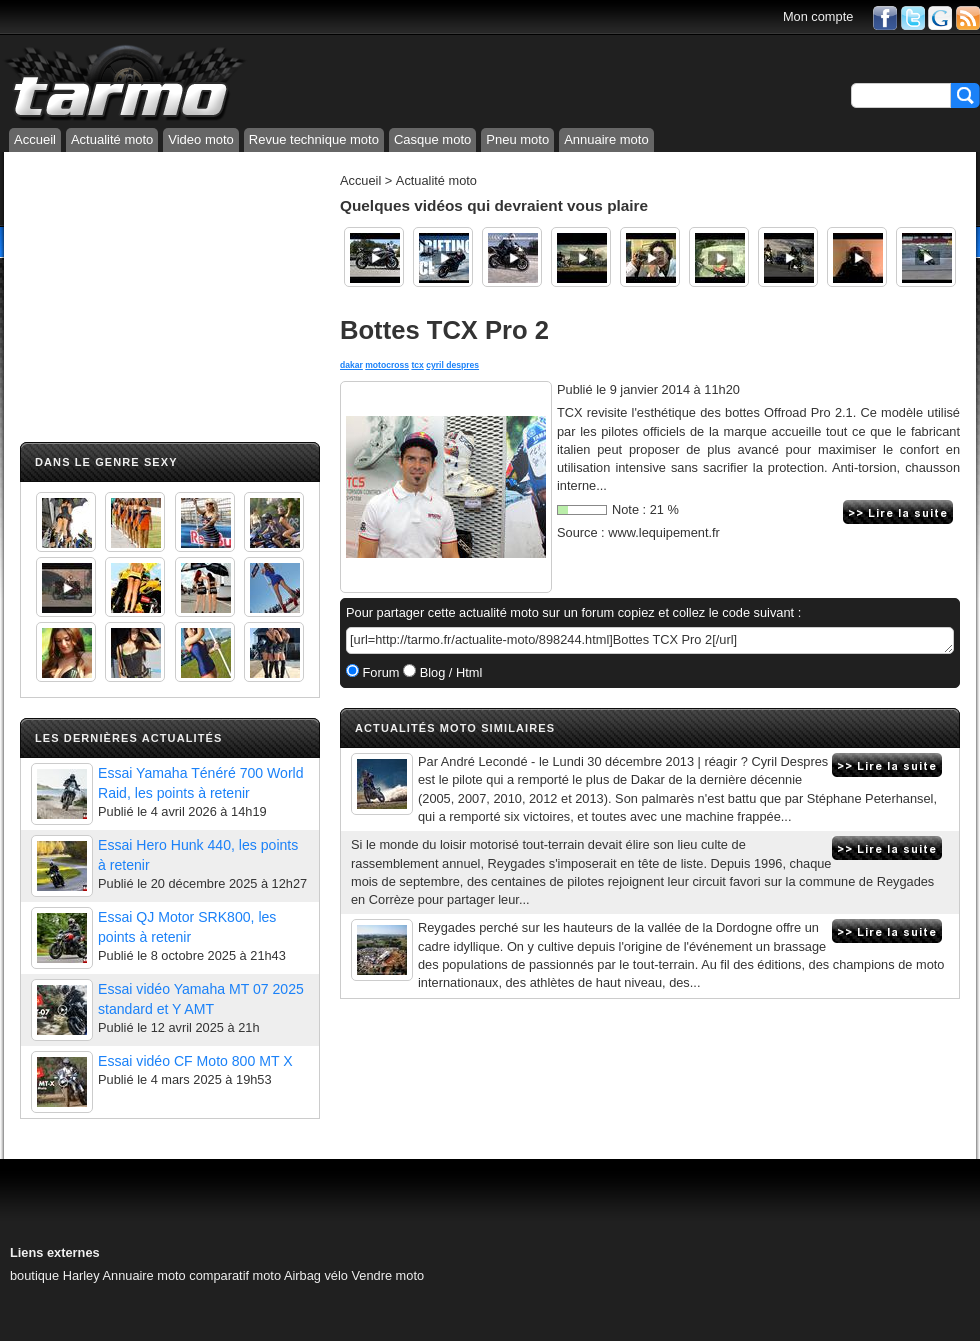 The width and height of the screenshot is (980, 1341). What do you see at coordinates (316, 1275) in the screenshot?
I see `Airbag vélo` at bounding box center [316, 1275].